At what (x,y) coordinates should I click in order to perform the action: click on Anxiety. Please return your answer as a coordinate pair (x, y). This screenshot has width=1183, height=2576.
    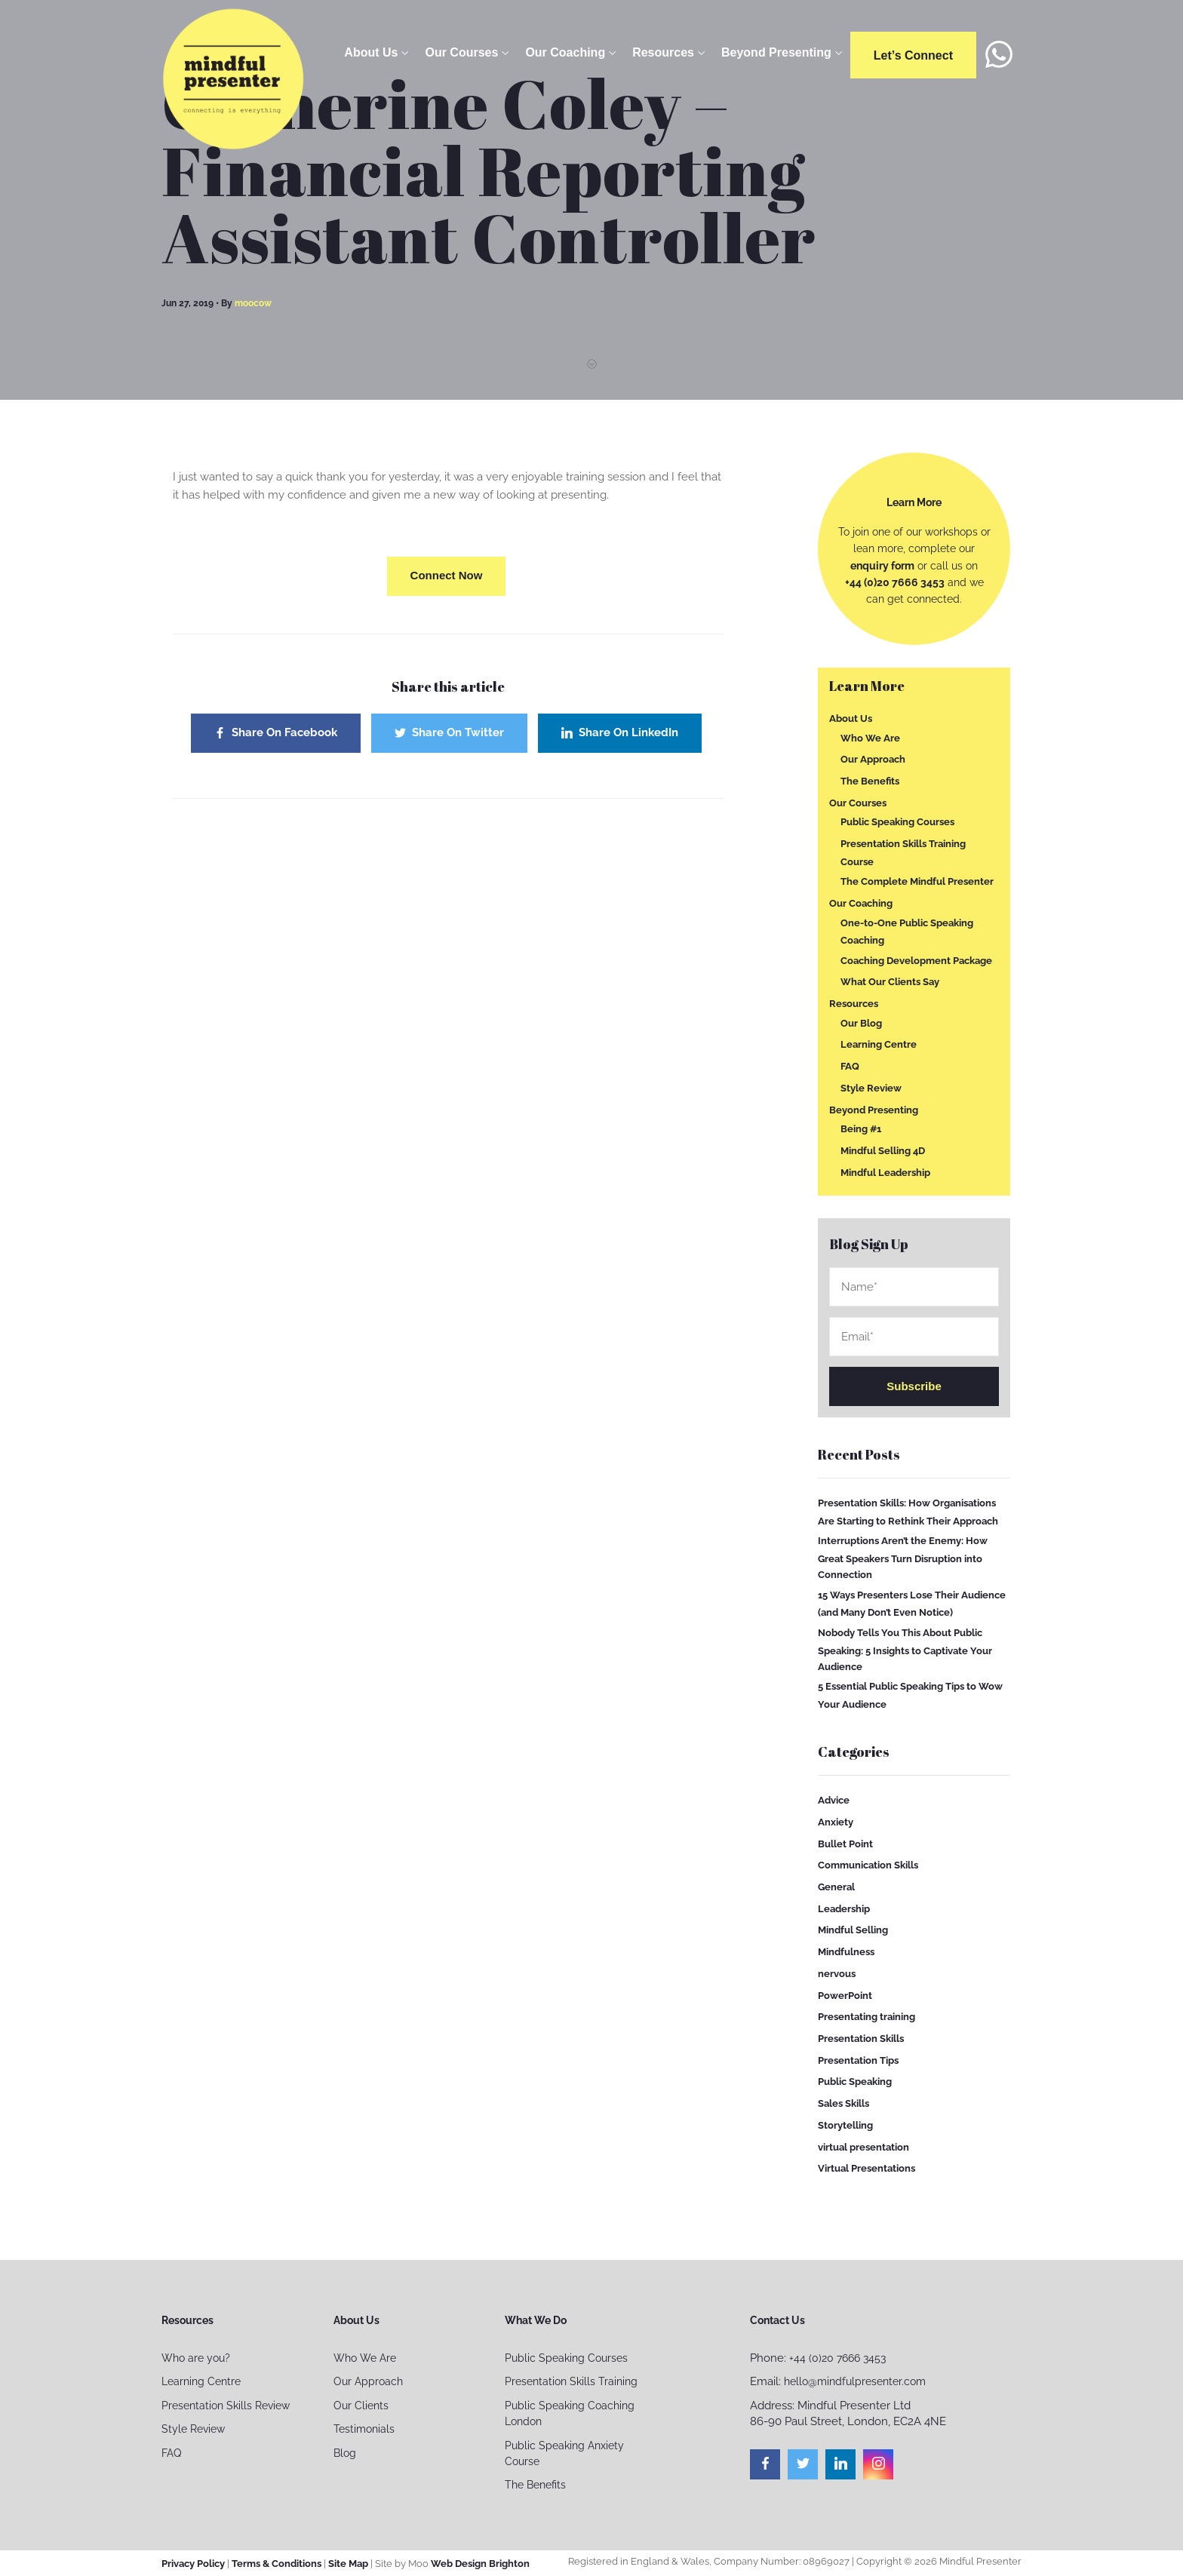
    Looking at the image, I should click on (835, 1822).